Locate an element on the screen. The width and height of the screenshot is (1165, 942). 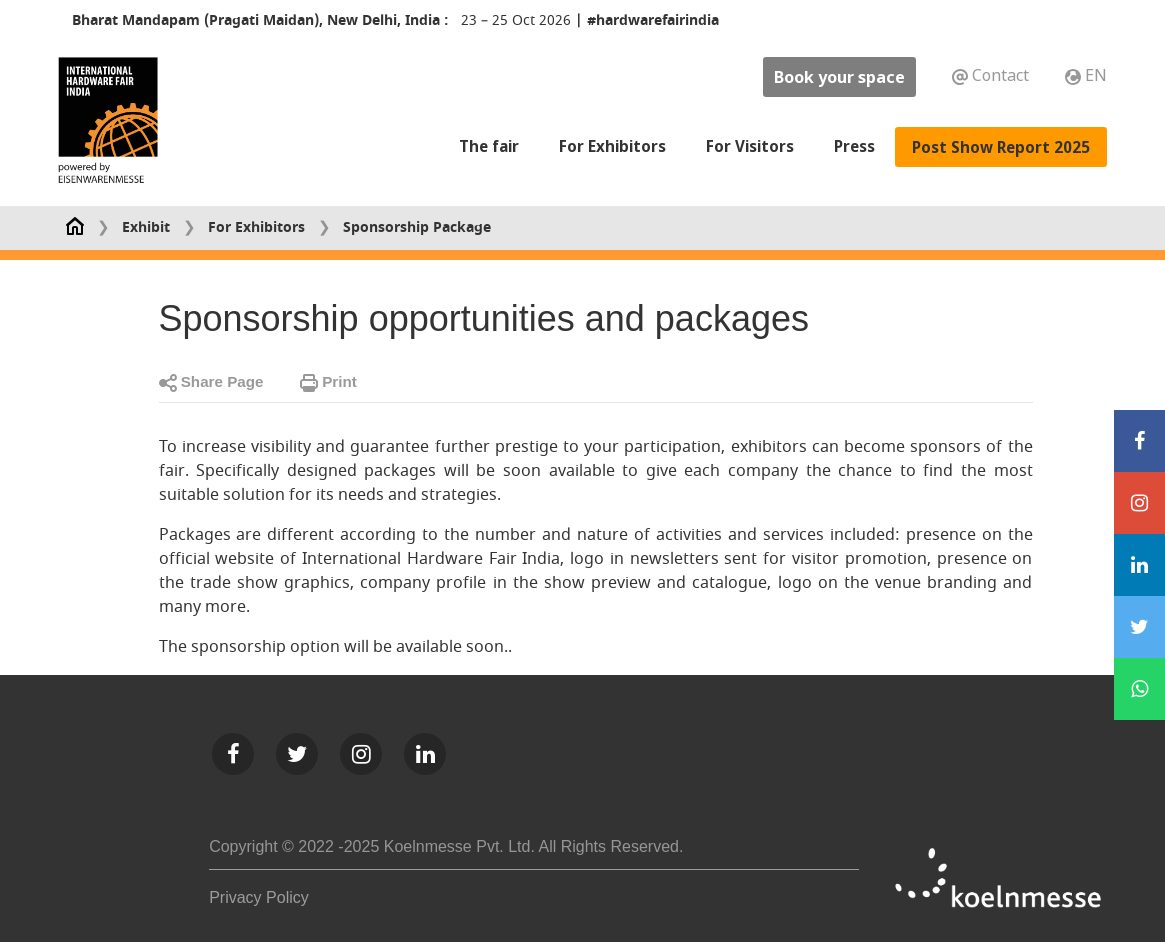
Sponsorship Package is located at coordinates (417, 227).